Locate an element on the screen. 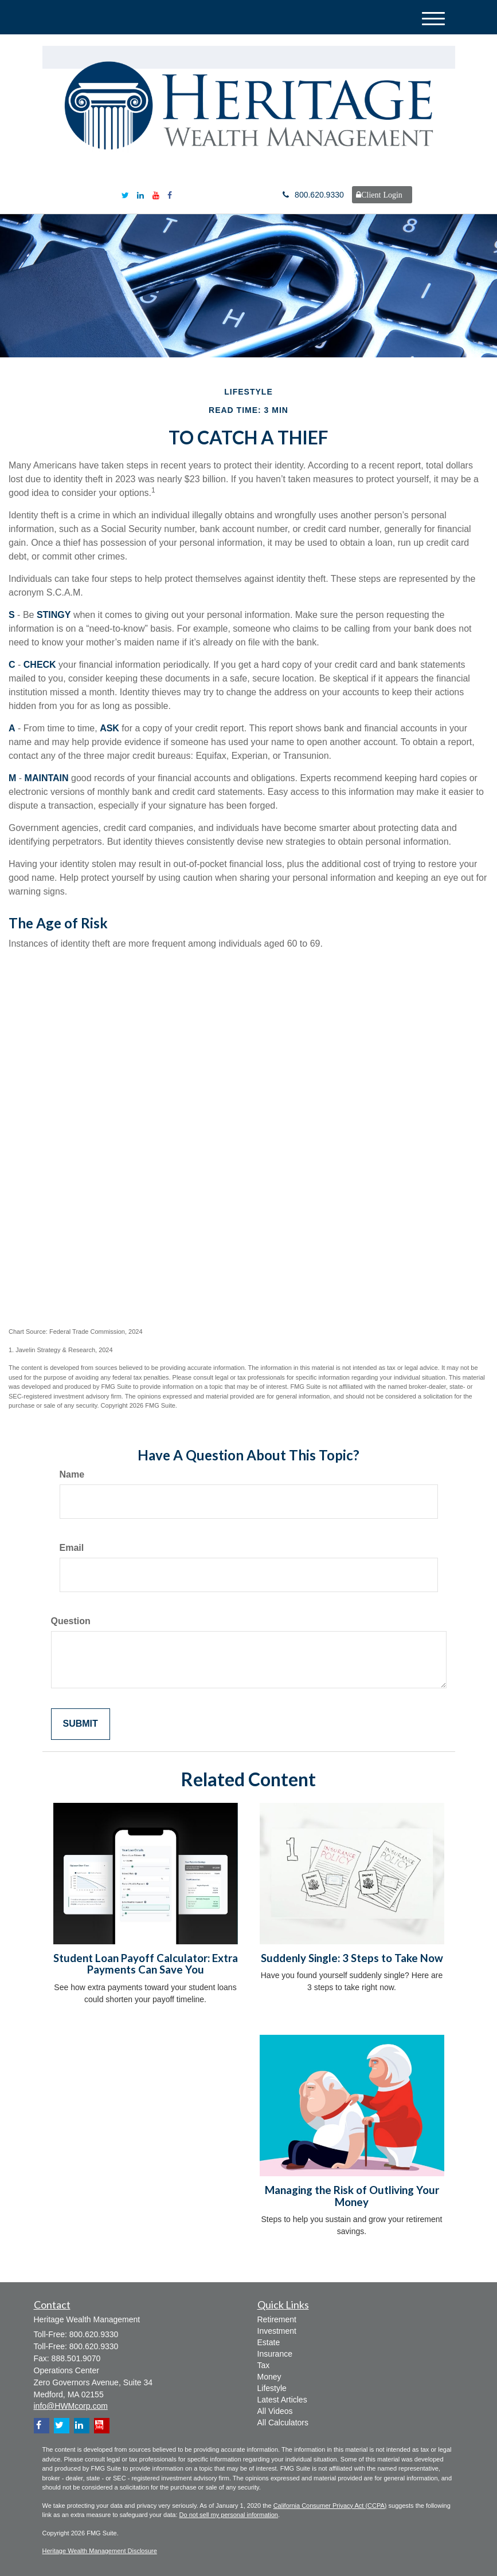 Image resolution: width=497 pixels, height=2576 pixels. [Submit form] is located at coordinates (80, 1724).